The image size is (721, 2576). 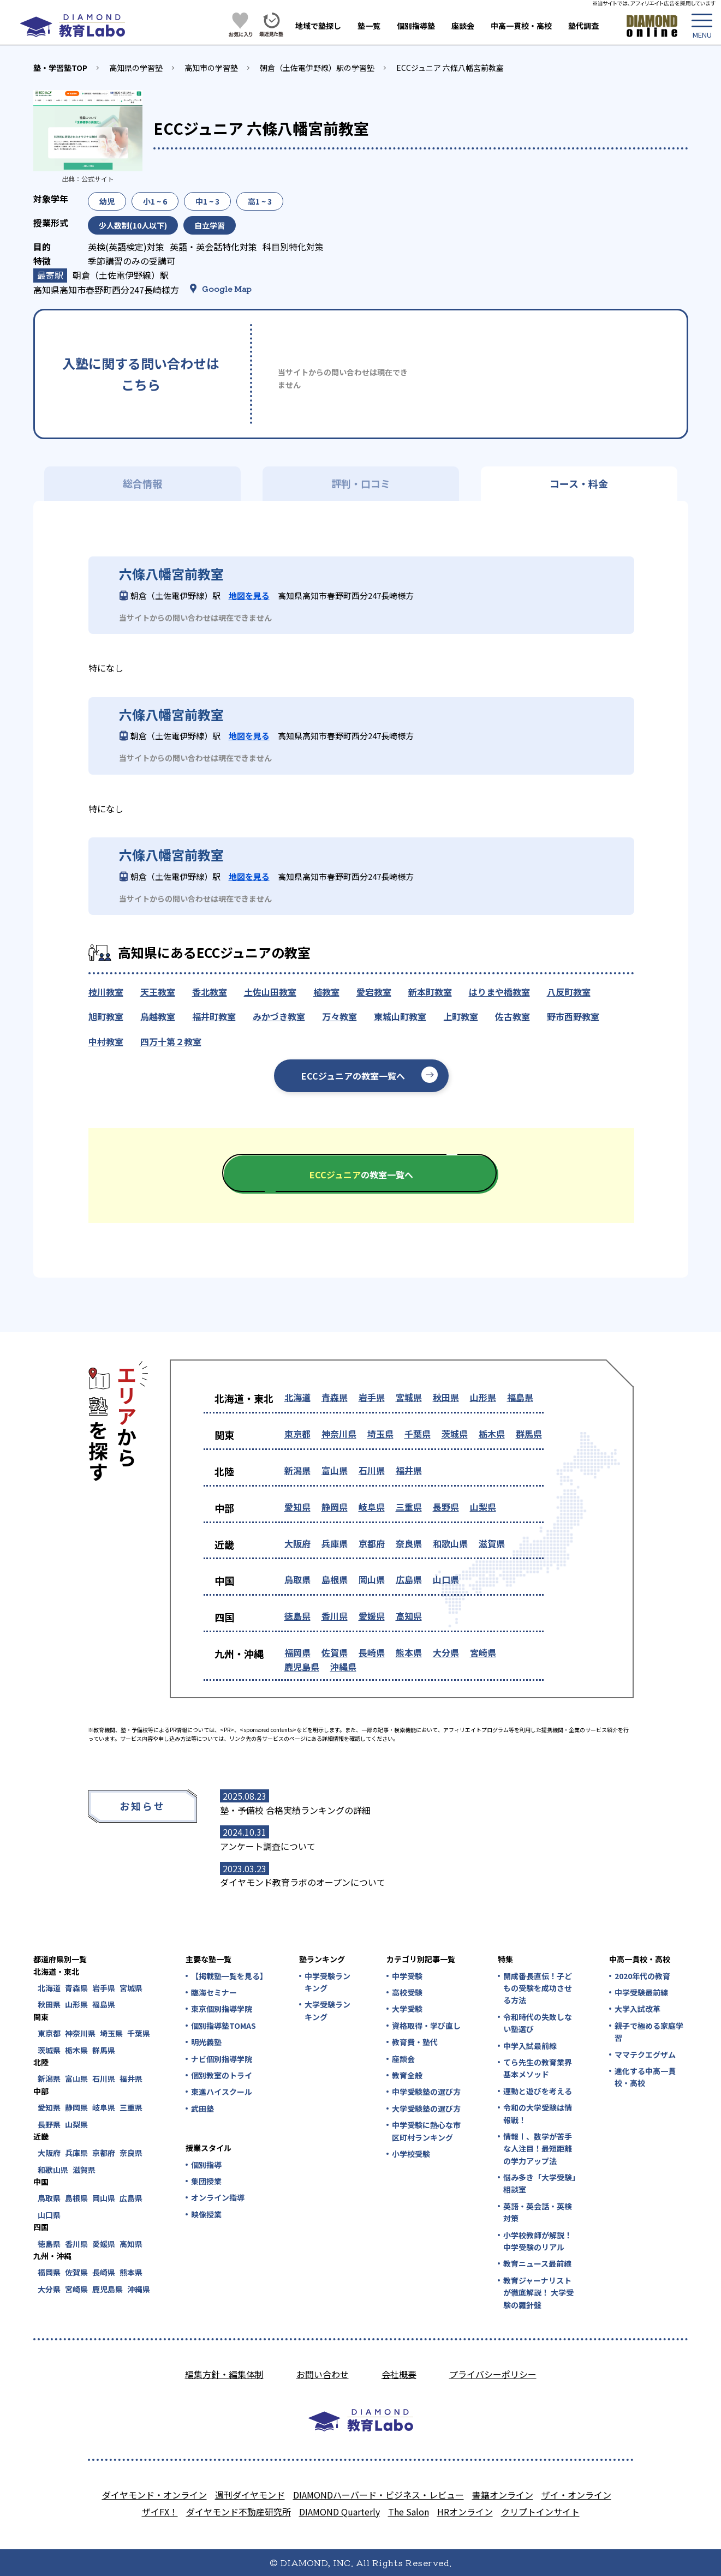 I want to click on 高知県, so click(x=409, y=1615).